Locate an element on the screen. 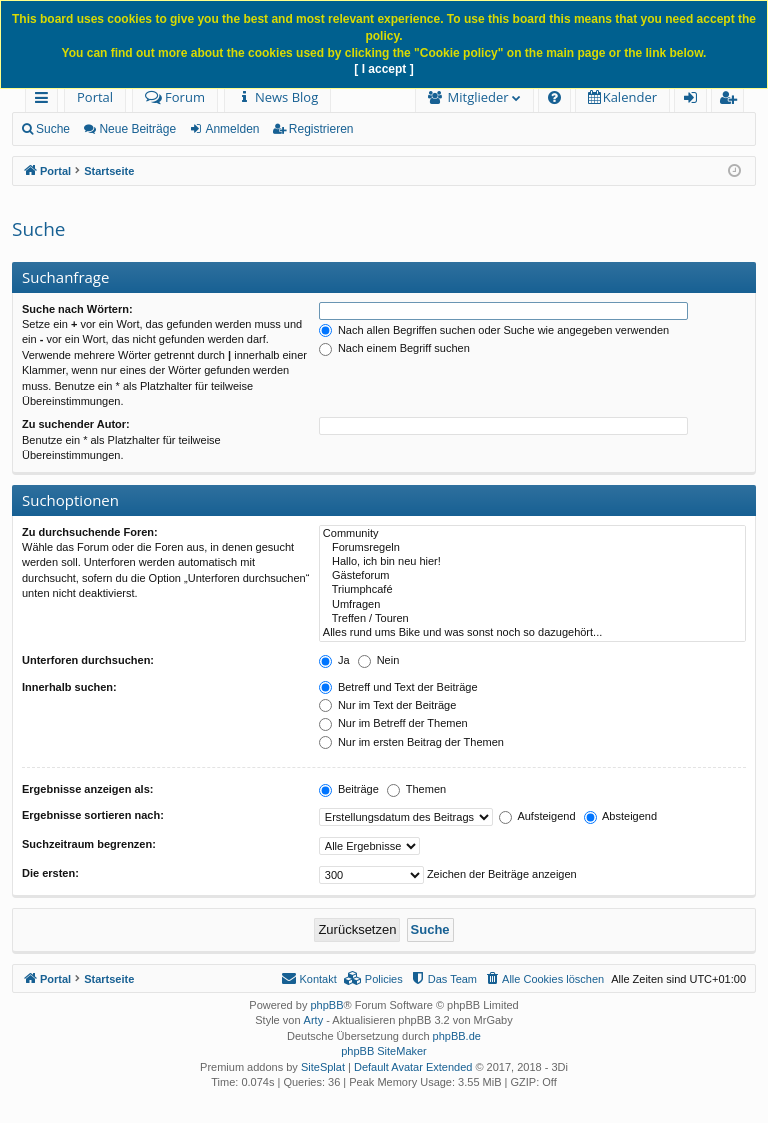 The width and height of the screenshot is (768, 1123). Portal is located at coordinates (95, 97).